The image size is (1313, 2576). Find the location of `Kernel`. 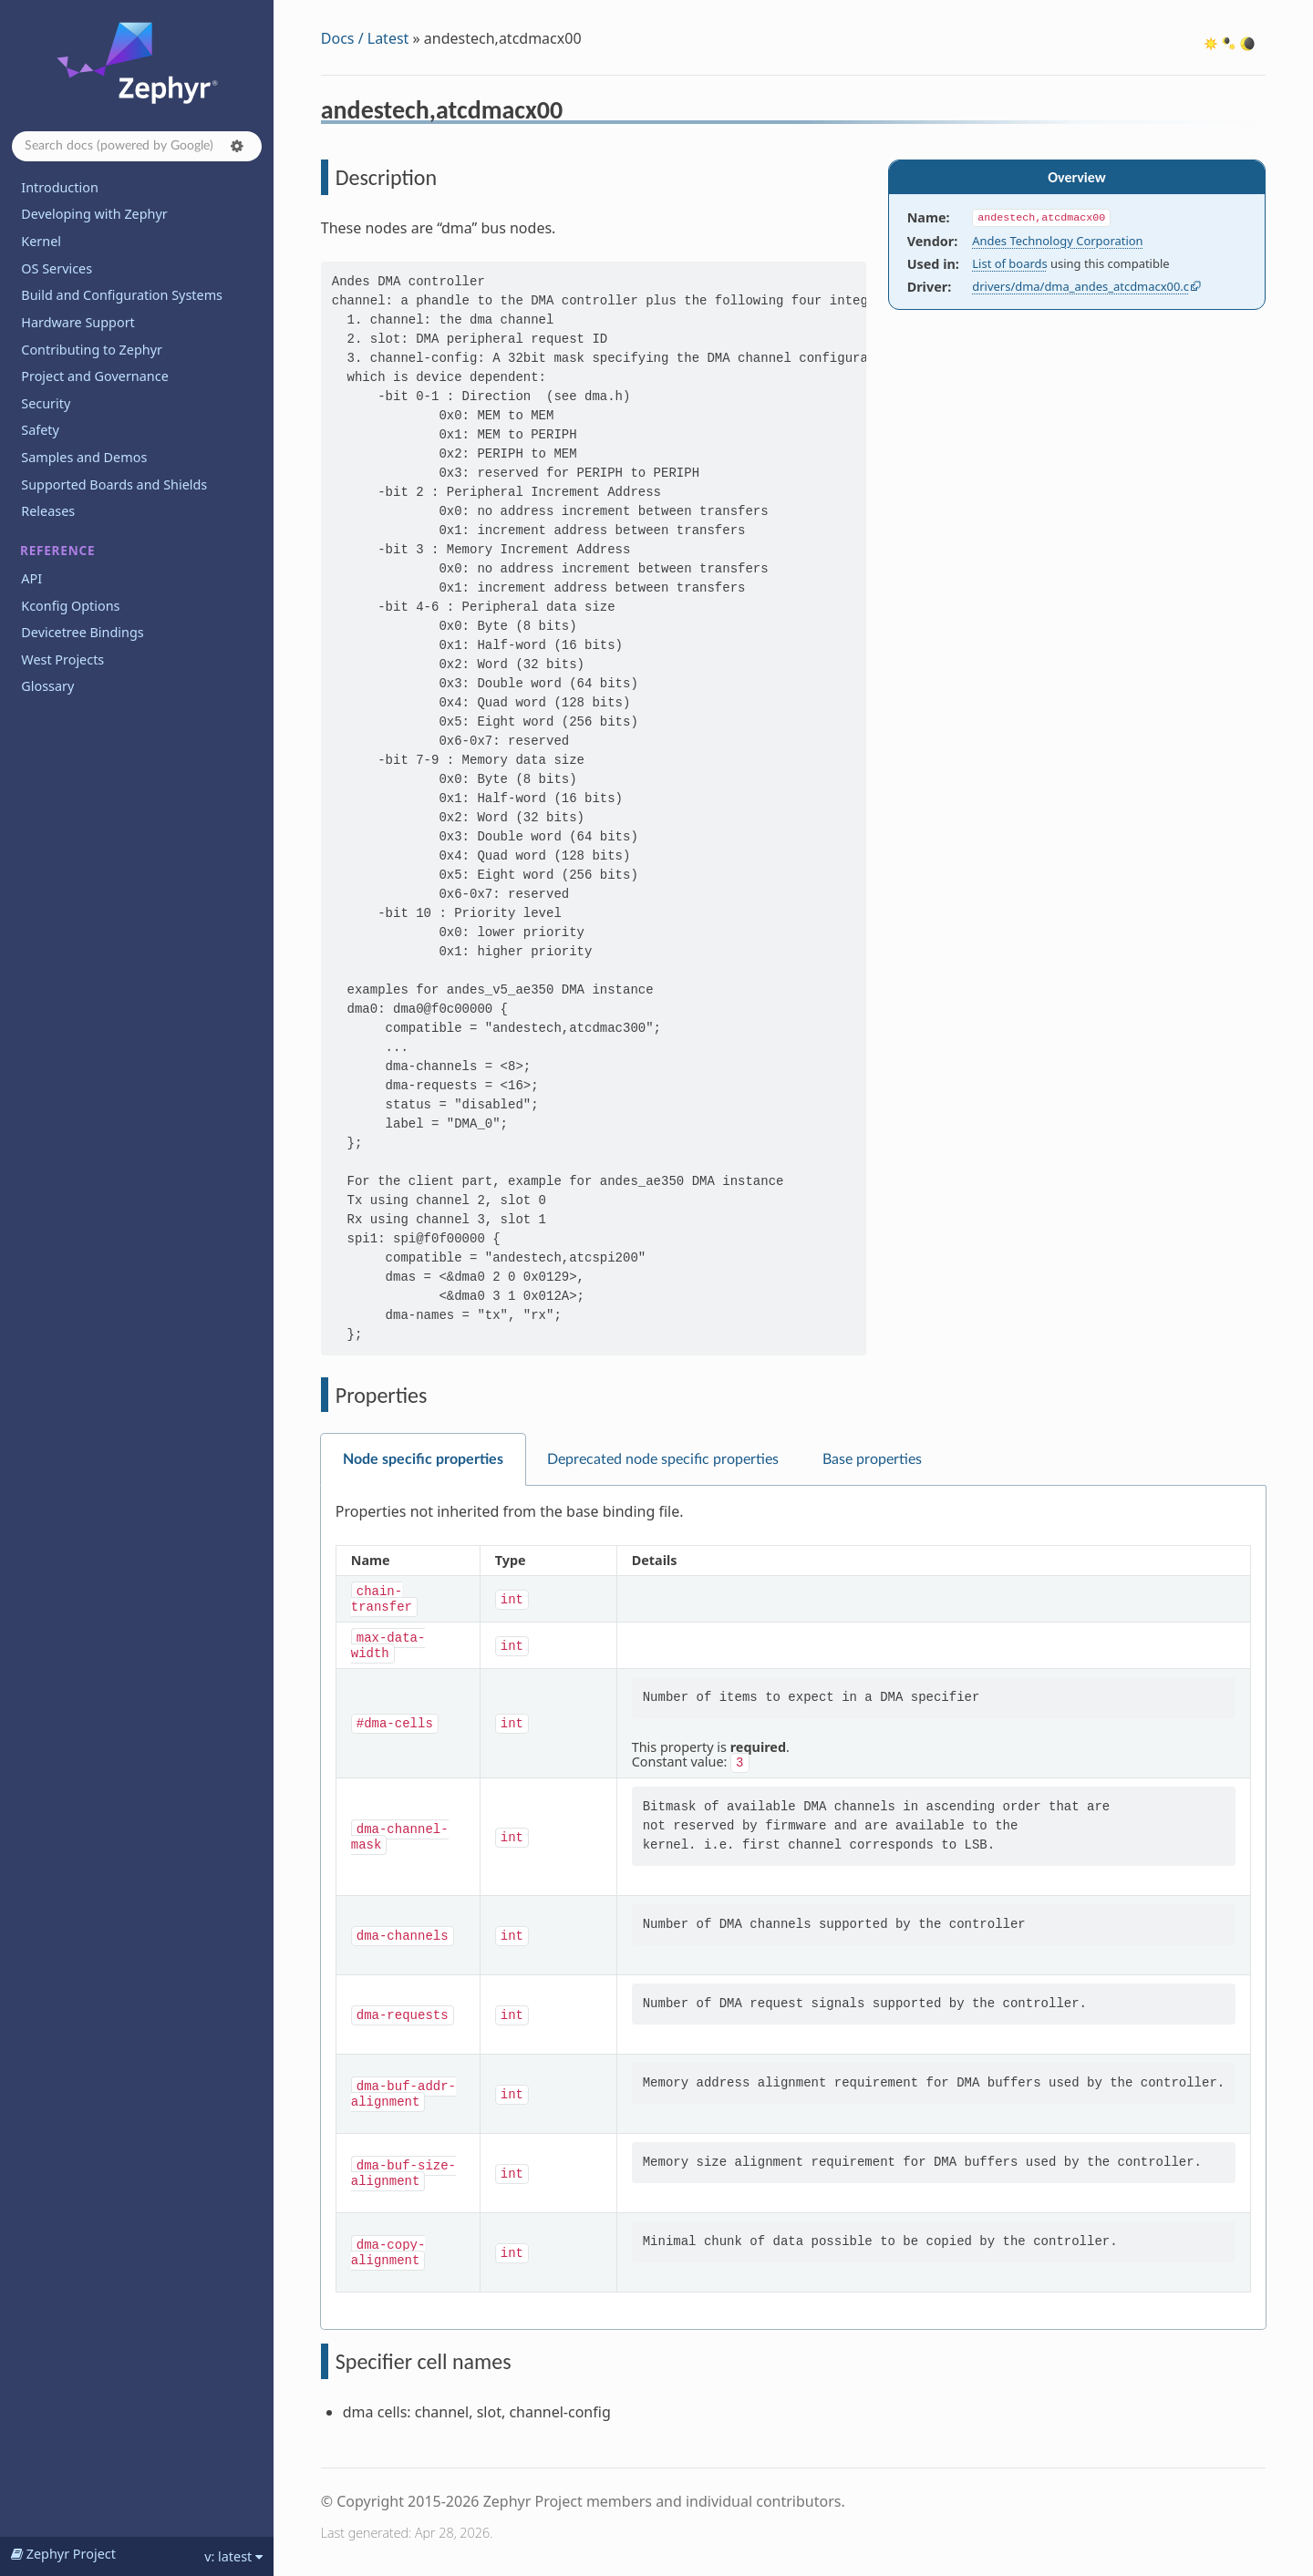

Kernel is located at coordinates (41, 241).